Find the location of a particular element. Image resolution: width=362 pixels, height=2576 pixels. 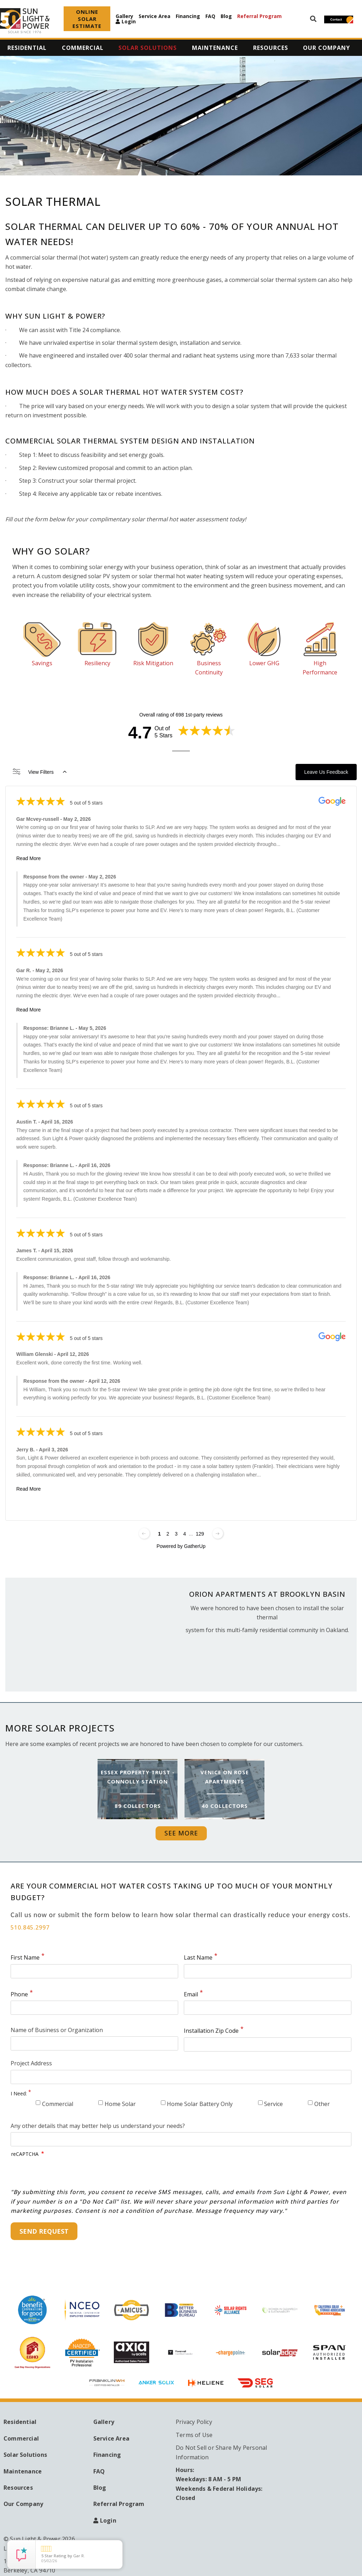

Phone is located at coordinates (19, 1994).